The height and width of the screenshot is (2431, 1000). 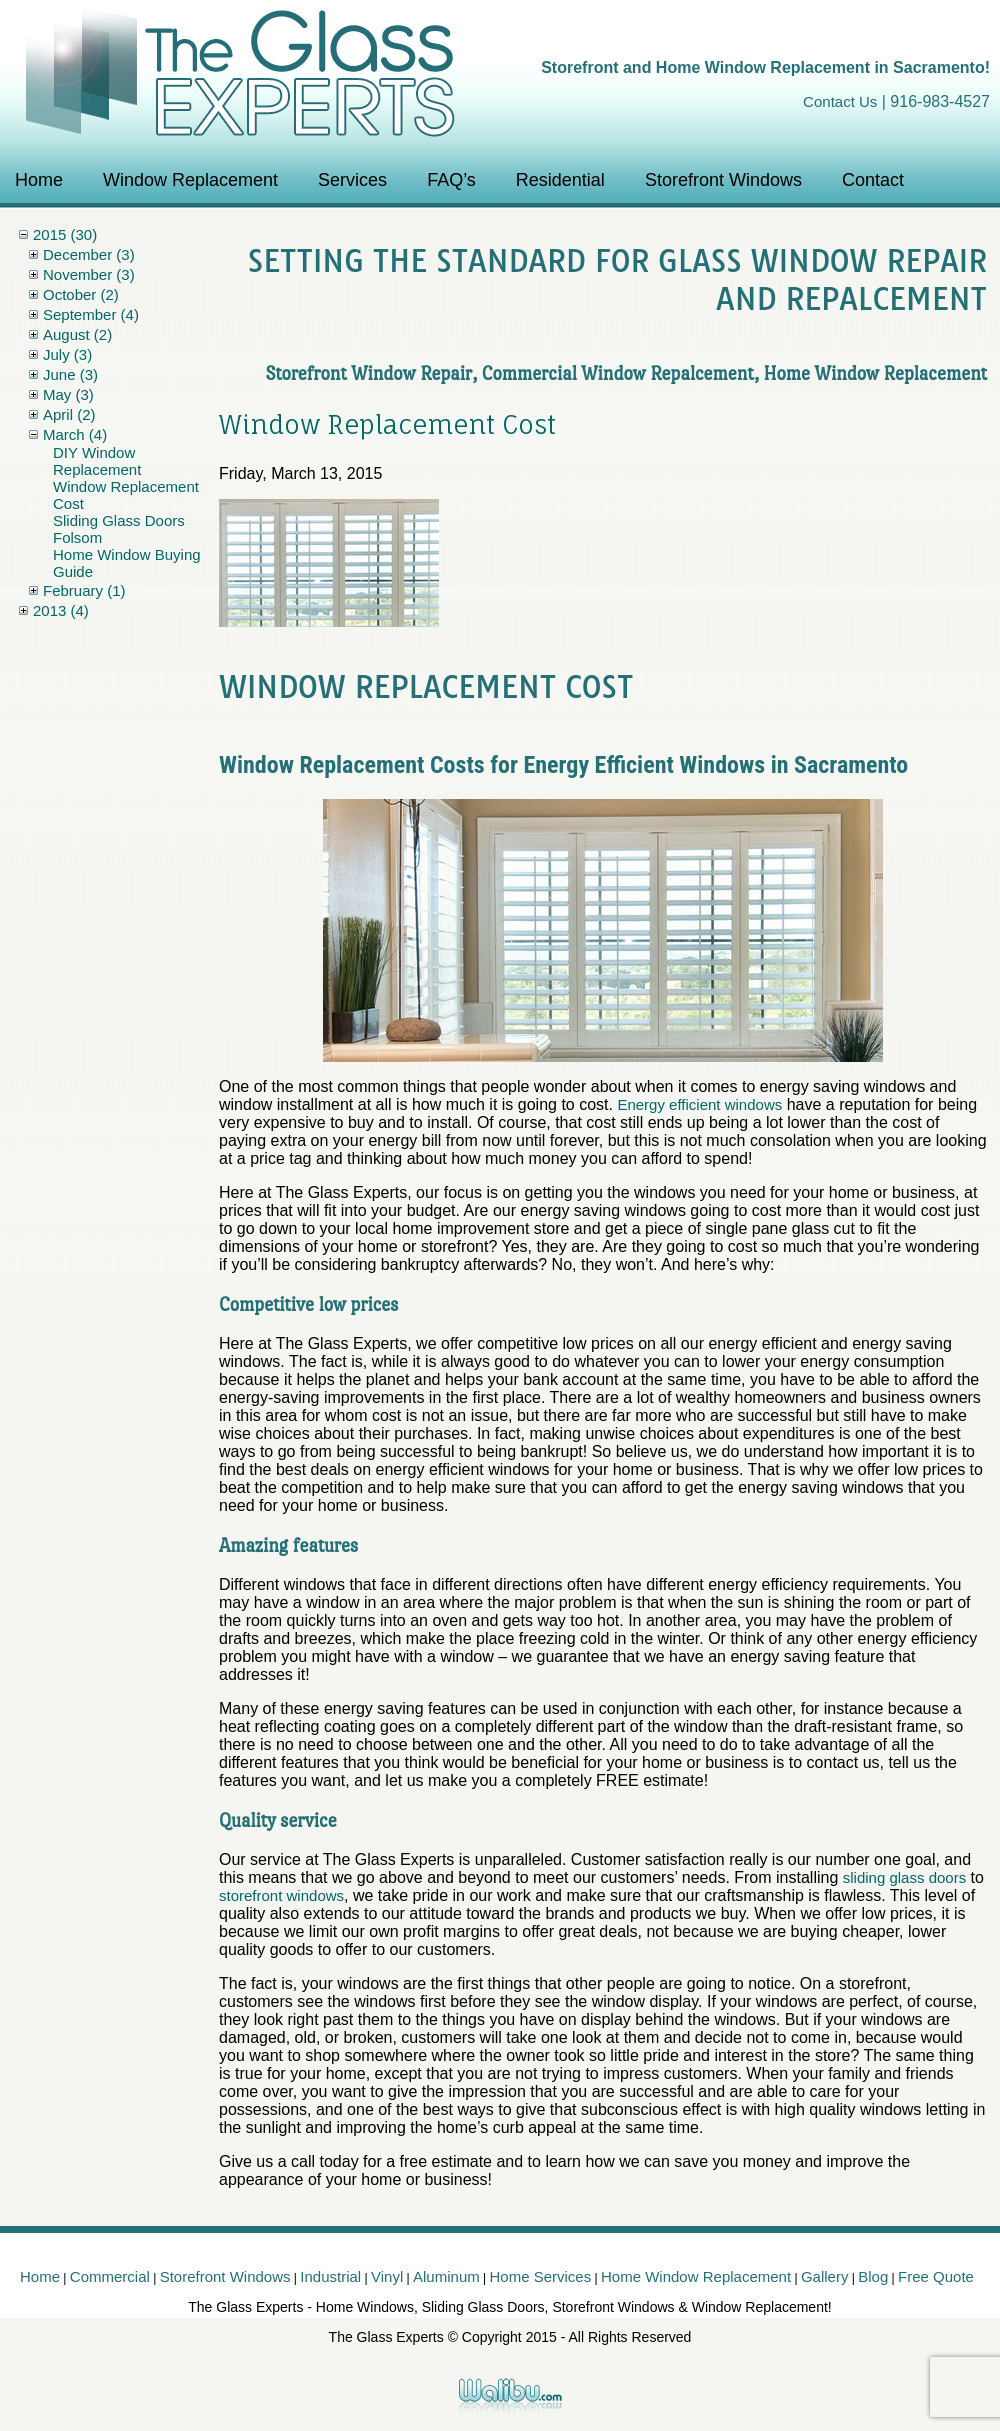 I want to click on Contact, so click(x=873, y=180).